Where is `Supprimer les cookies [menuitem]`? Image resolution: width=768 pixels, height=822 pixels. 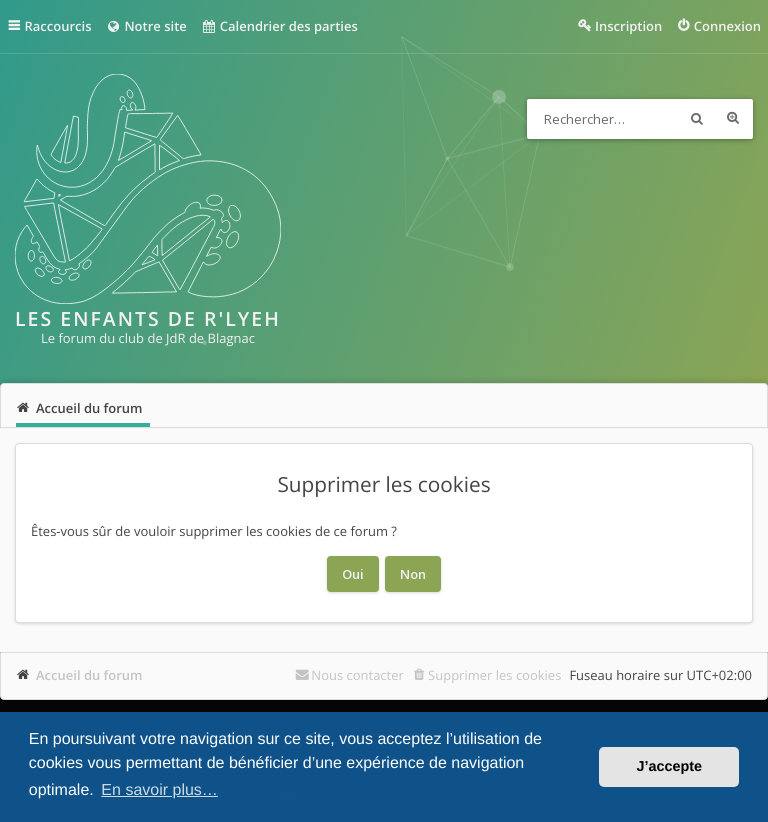
Supprimer les cookies [menuitem] is located at coordinates (494, 675).